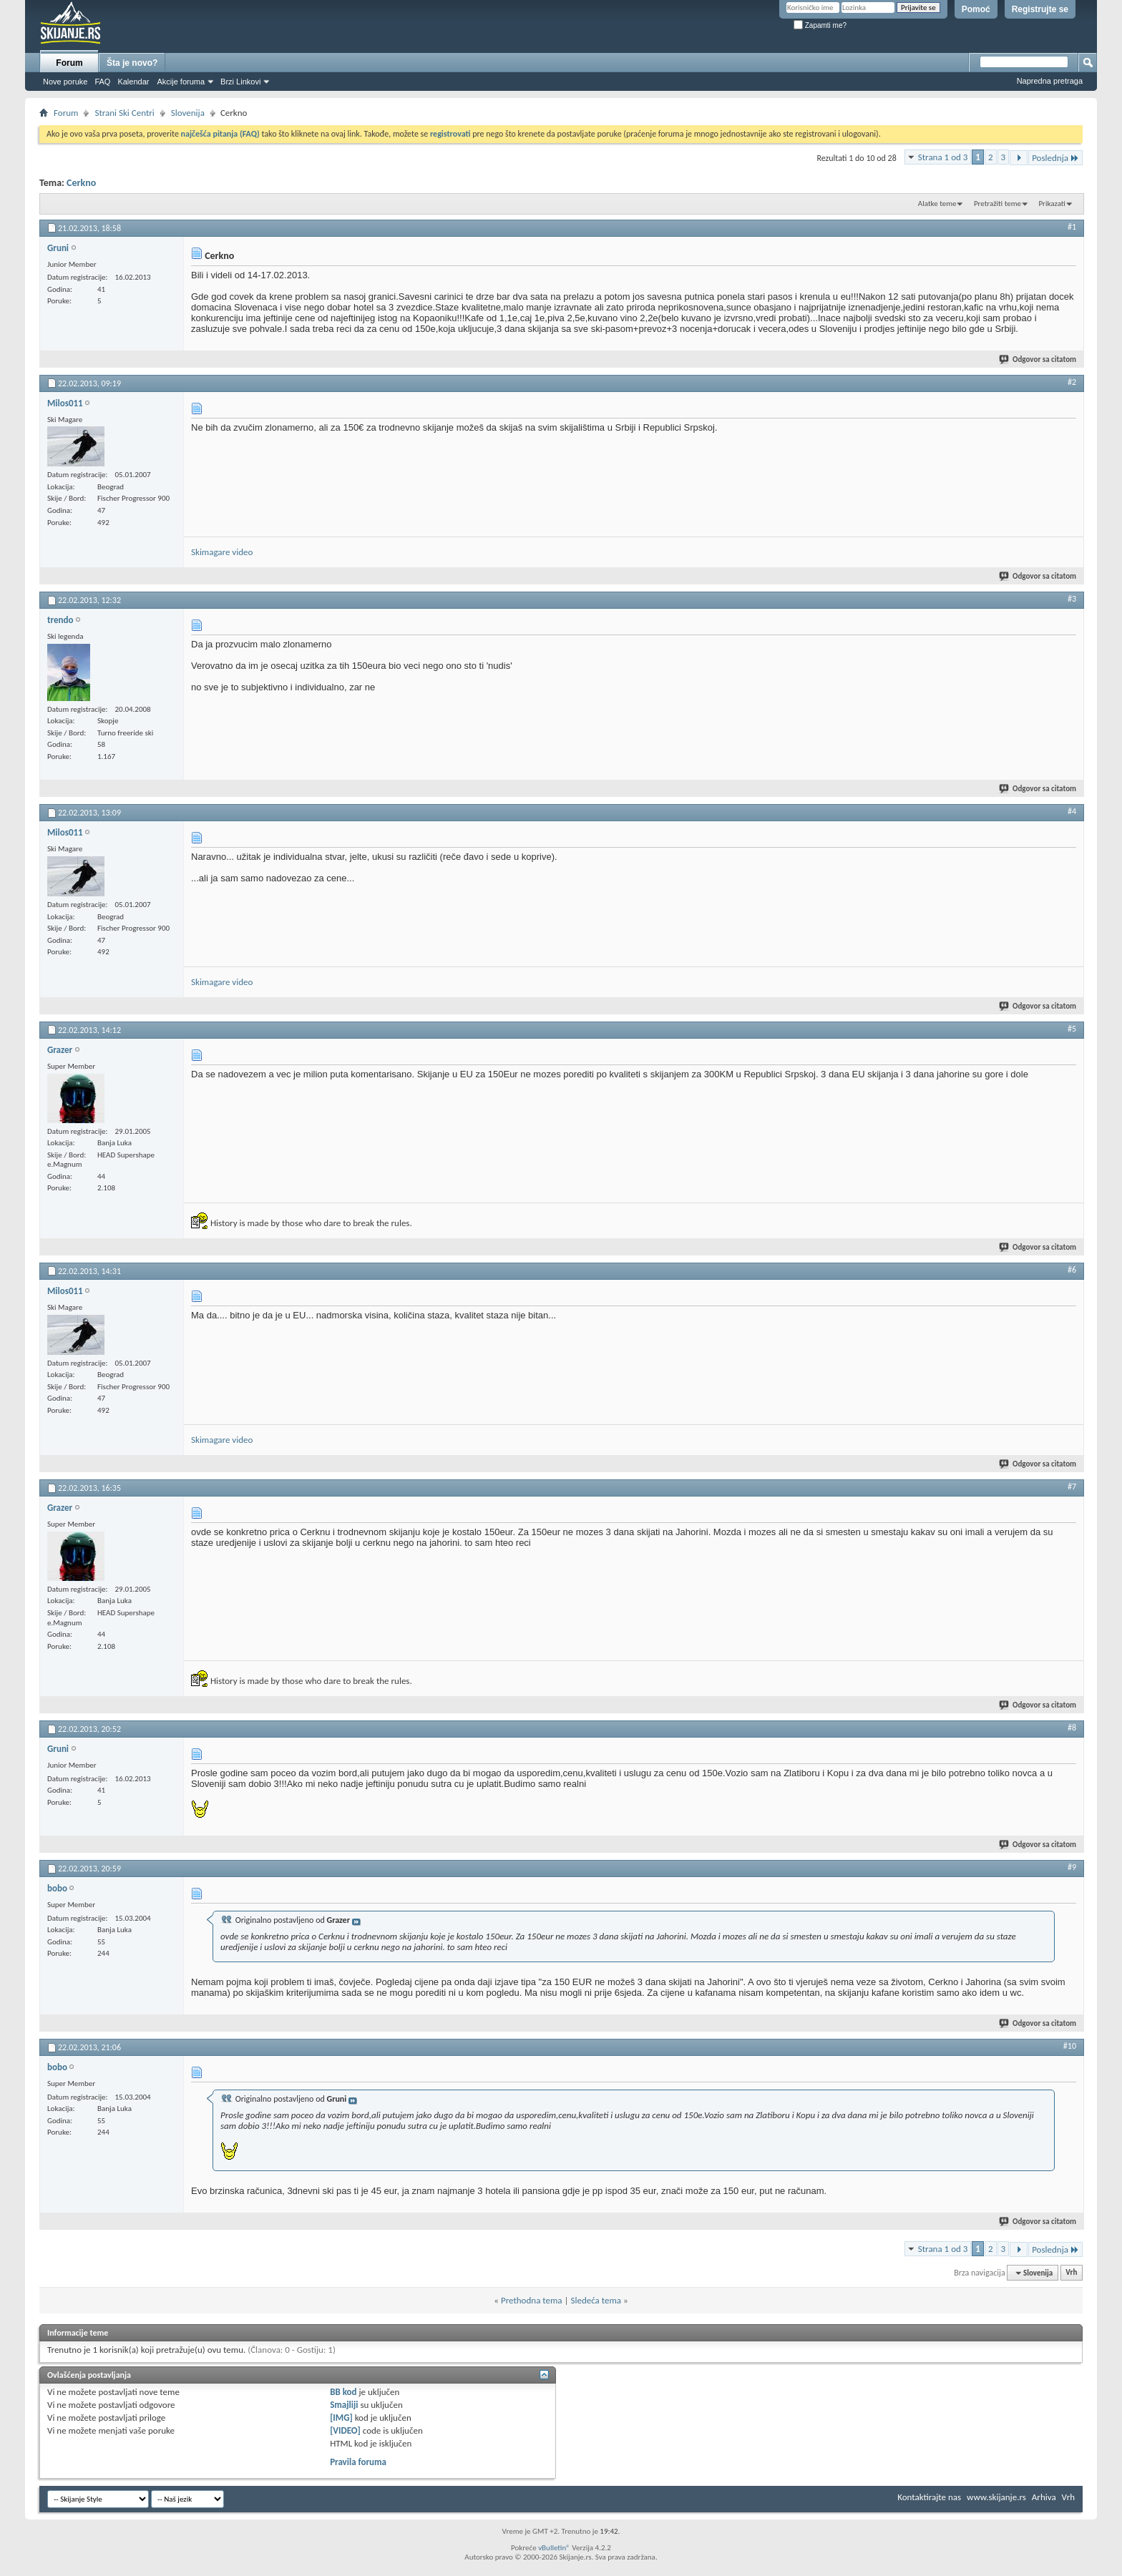 This screenshot has width=1122, height=2576. What do you see at coordinates (341, 2417) in the screenshot?
I see `[IMG]` at bounding box center [341, 2417].